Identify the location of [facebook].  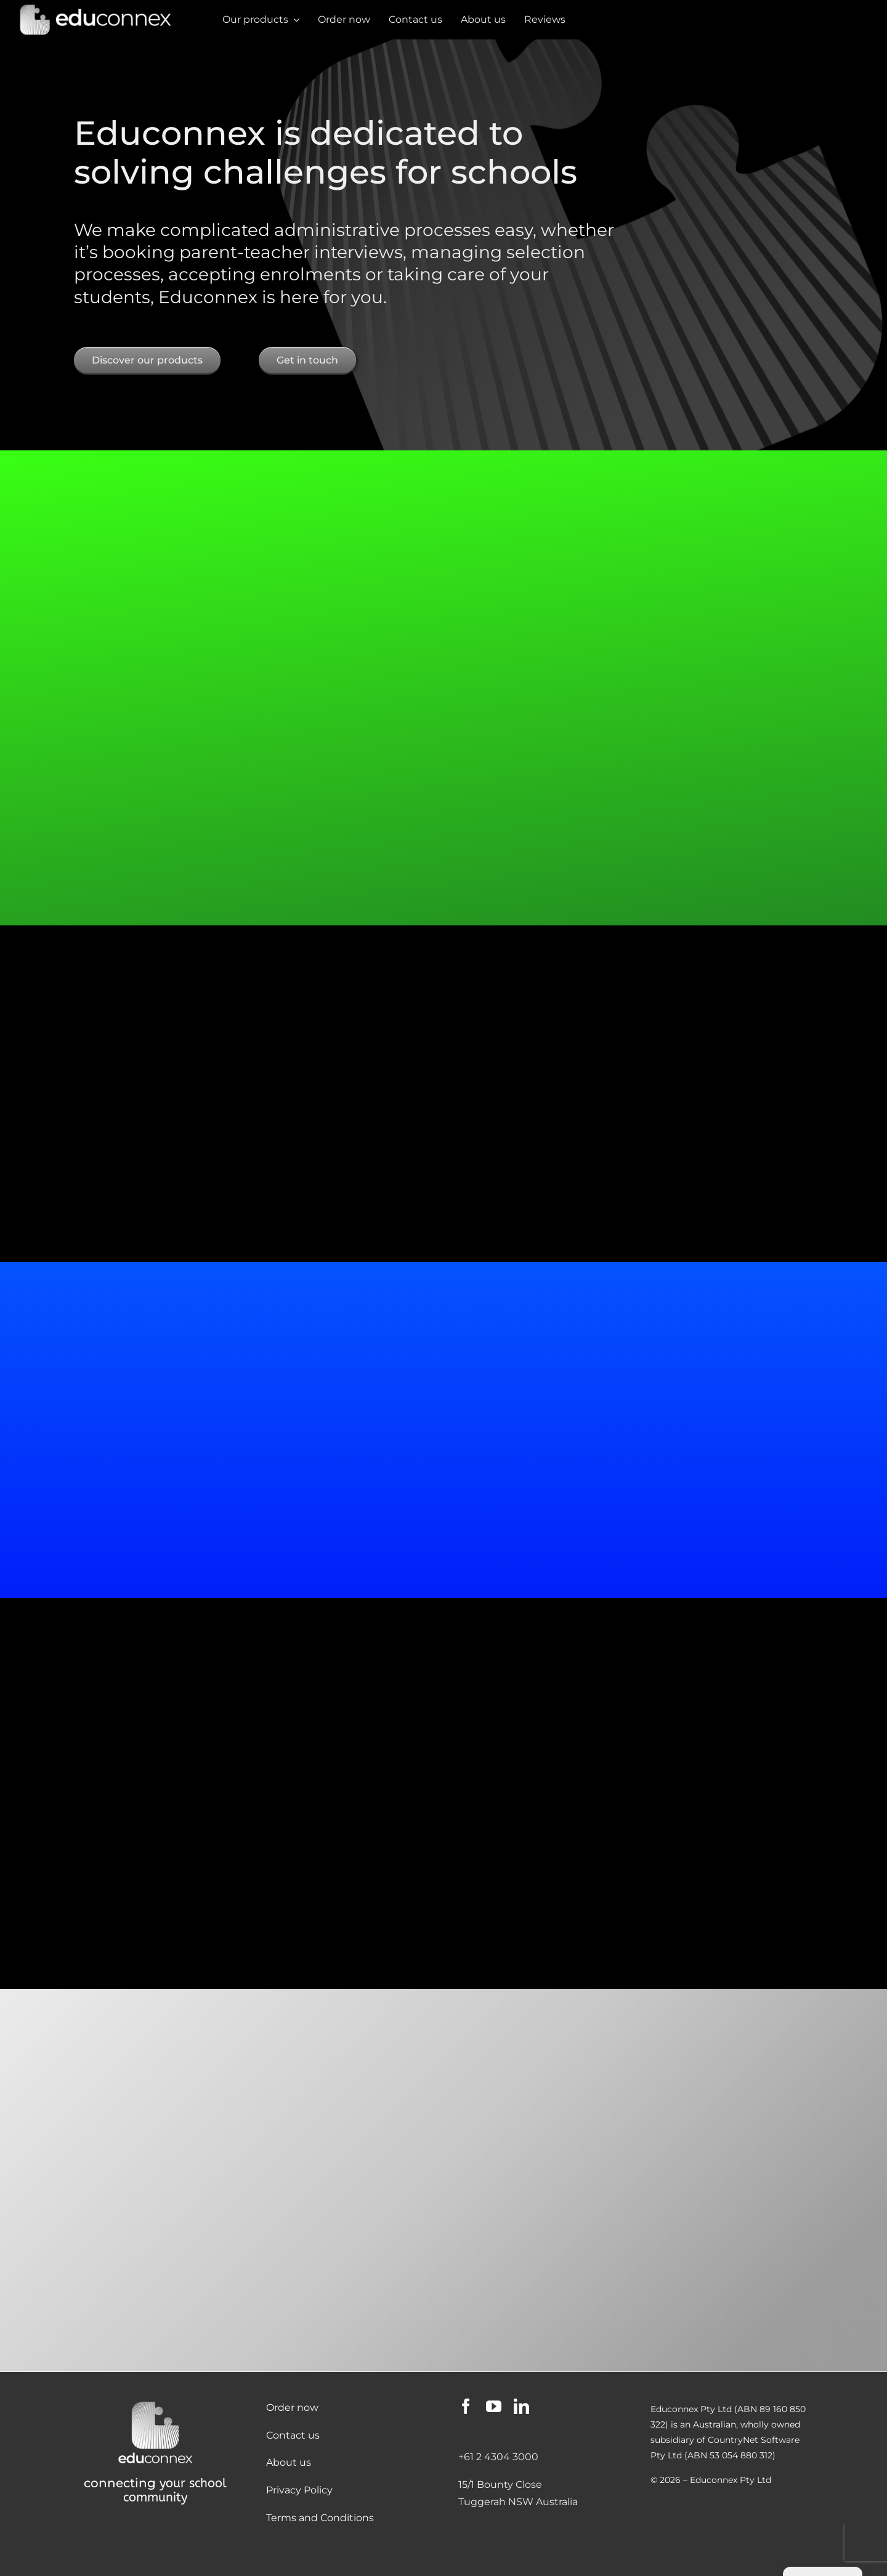
(466, 2406).